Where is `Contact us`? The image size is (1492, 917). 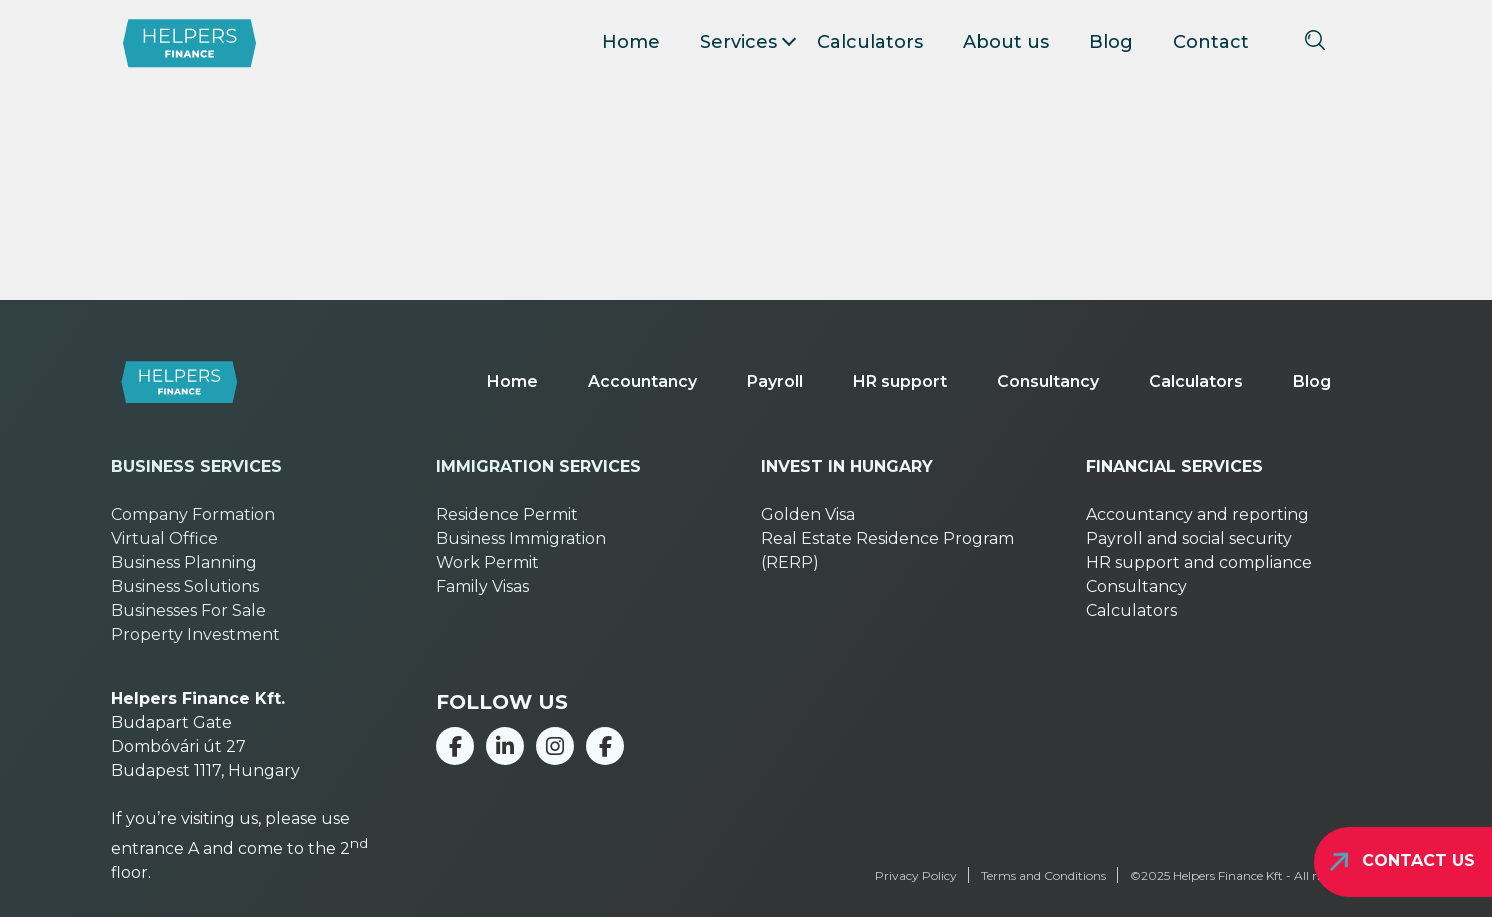 Contact us is located at coordinates (1418, 860).